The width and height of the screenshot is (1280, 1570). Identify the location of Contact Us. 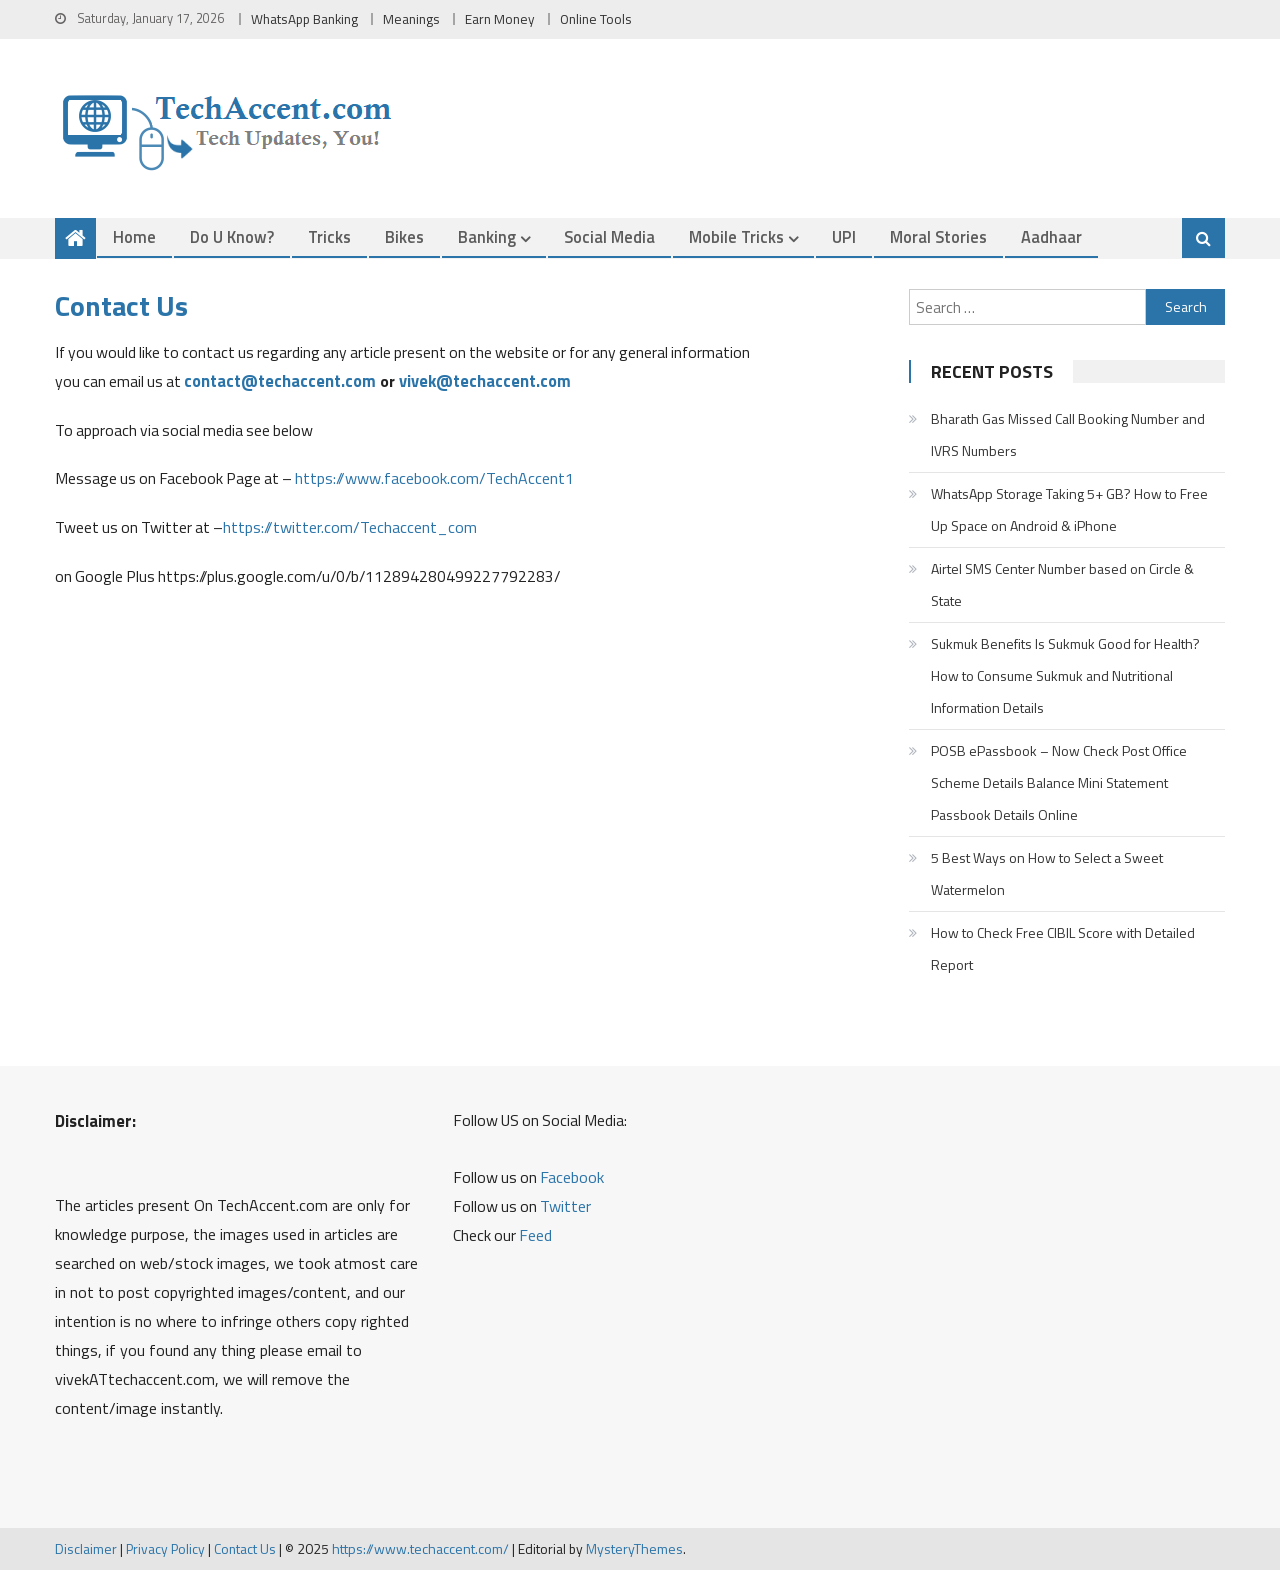
(245, 1548).